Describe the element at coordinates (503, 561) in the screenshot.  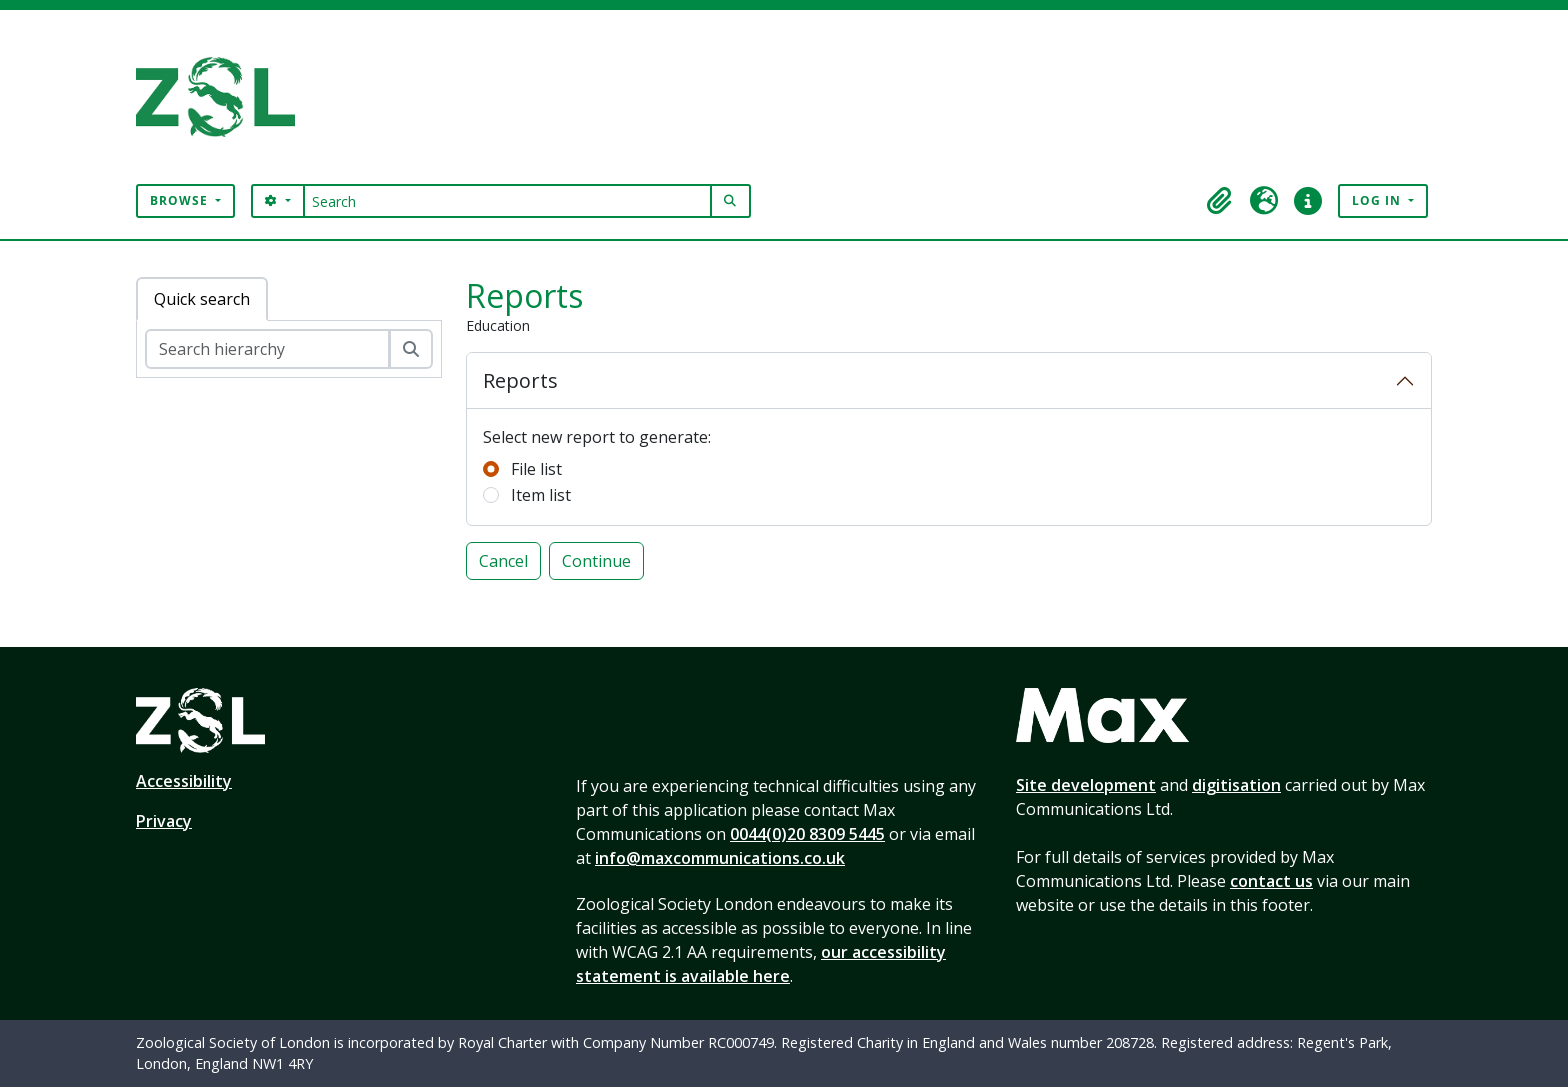
I see `Cancel [button]` at that location.